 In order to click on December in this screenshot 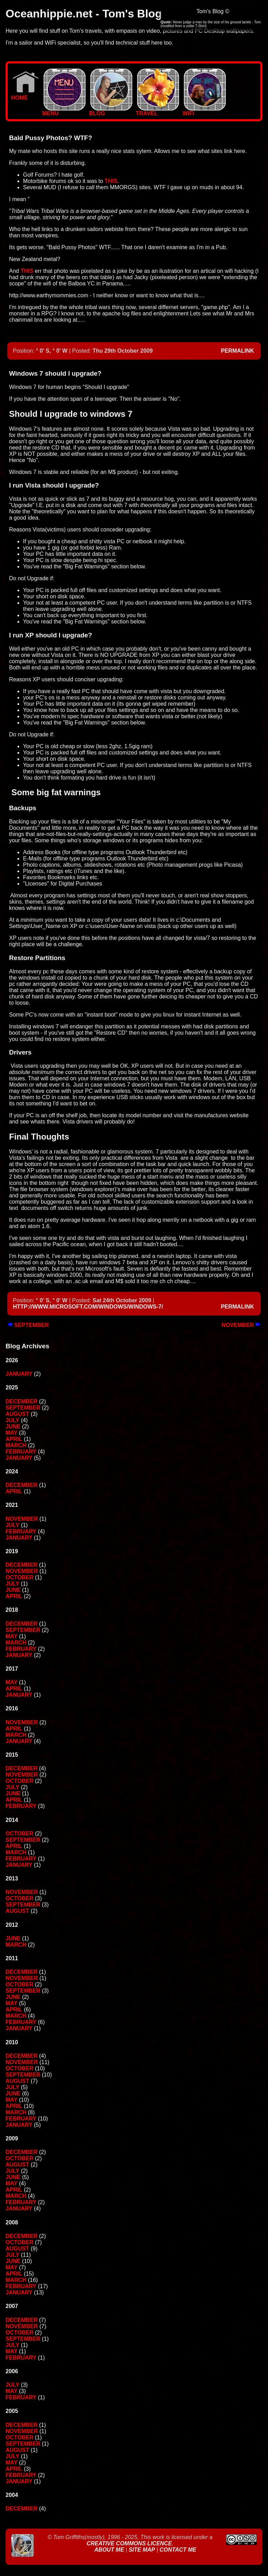, I will do `click(22, 1401)`.